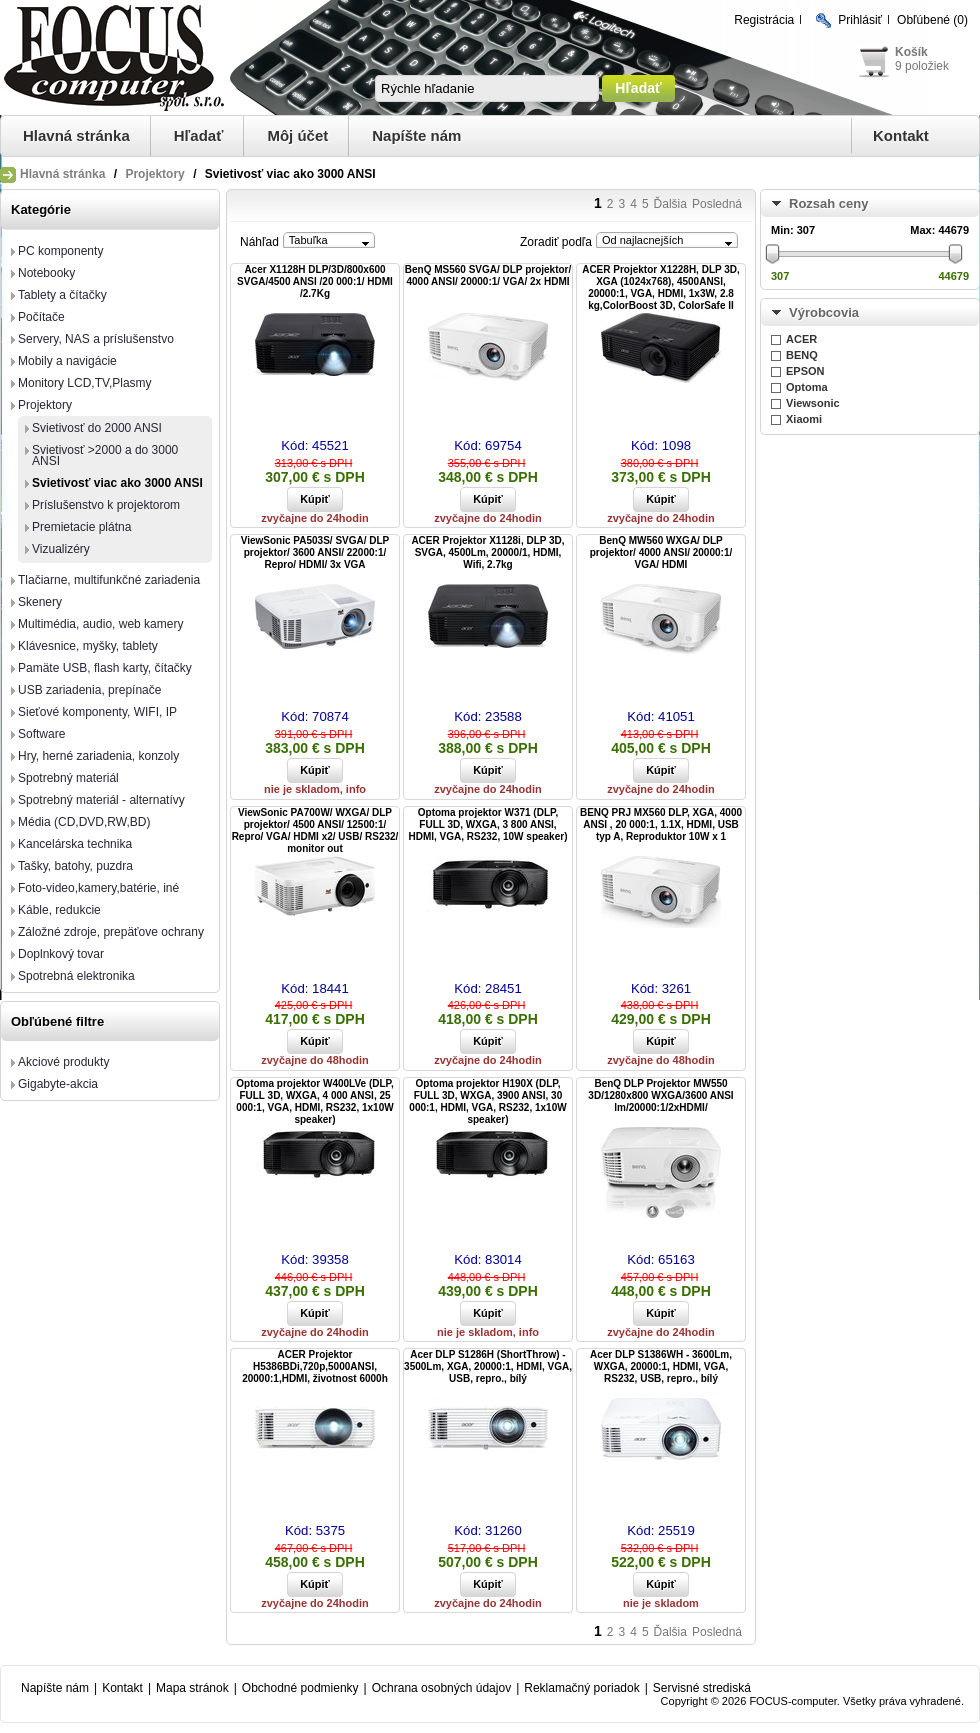 The height and width of the screenshot is (1733, 980). I want to click on BenQ MS560 SVGA/ DLP projektor/ 4000 ANSI/ 20000:1/ VGA/ 2x HDMI, so click(488, 275).